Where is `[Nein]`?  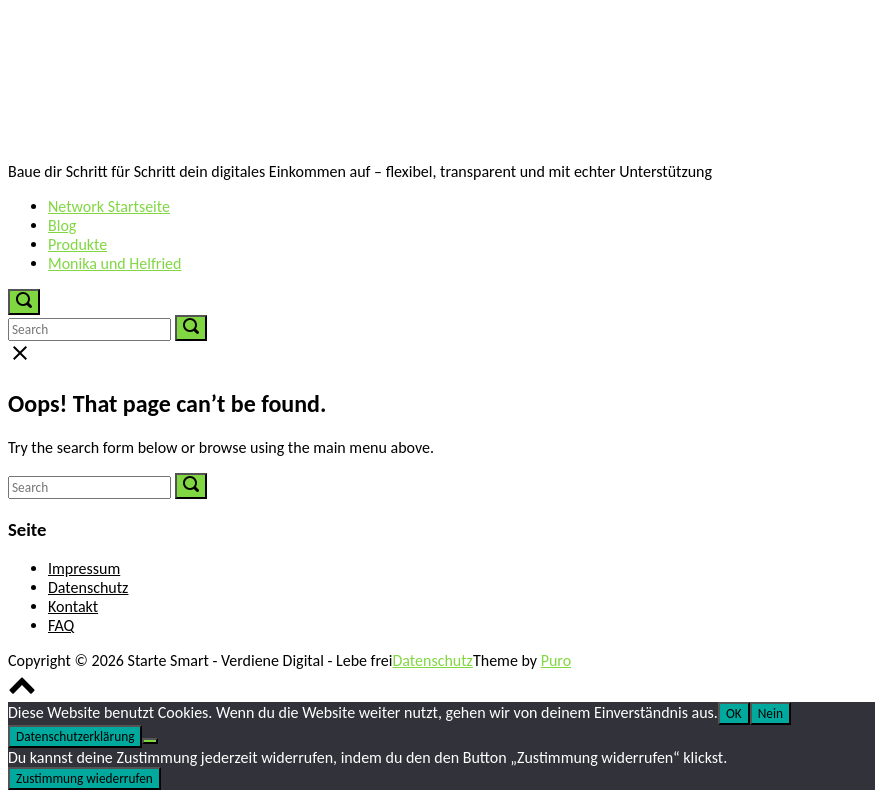 [Nein] is located at coordinates (150, 741).